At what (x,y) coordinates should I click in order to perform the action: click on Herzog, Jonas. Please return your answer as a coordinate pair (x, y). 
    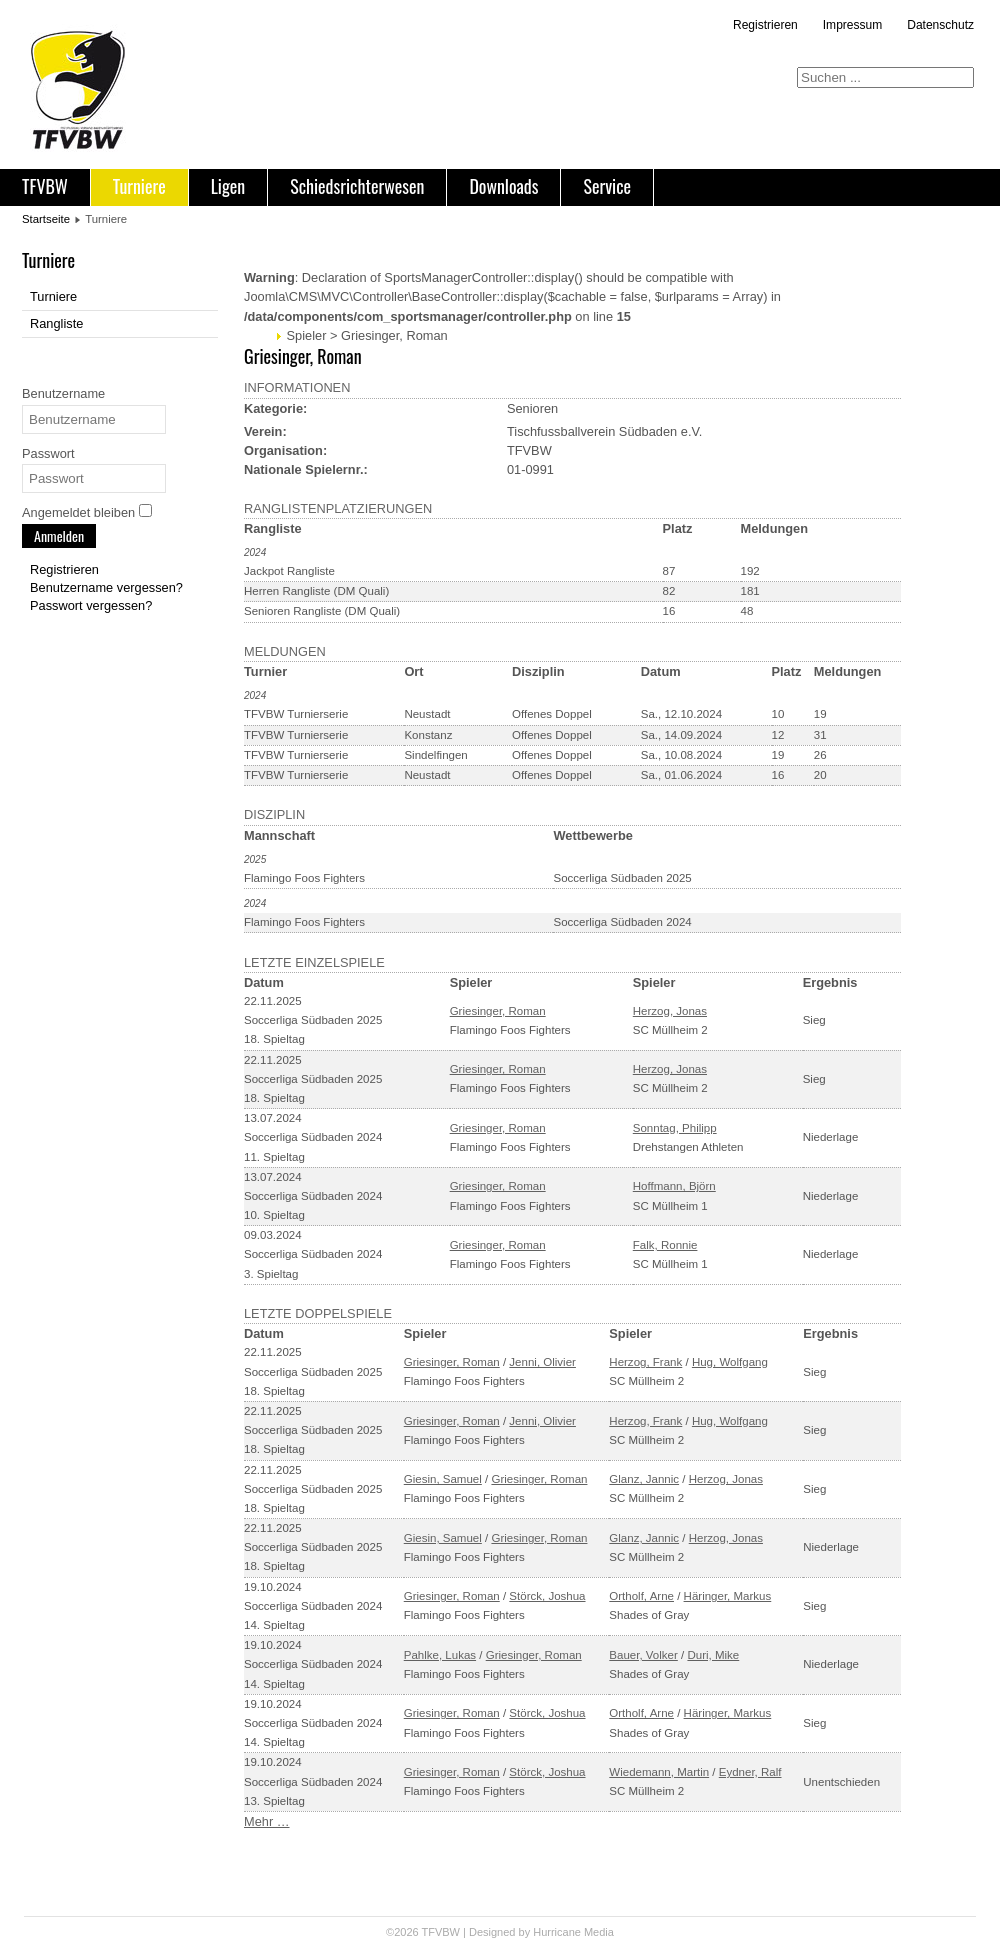
    Looking at the image, I should click on (670, 1011).